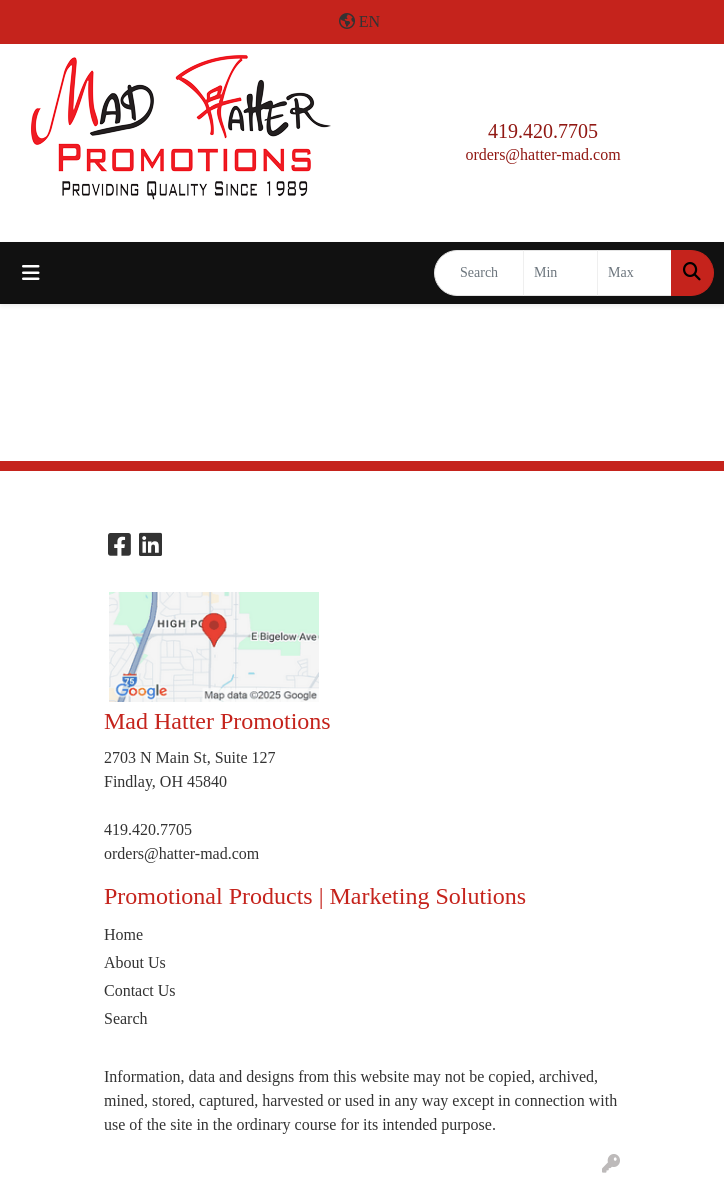  Describe the element at coordinates (135, 962) in the screenshot. I see `About Us` at that location.